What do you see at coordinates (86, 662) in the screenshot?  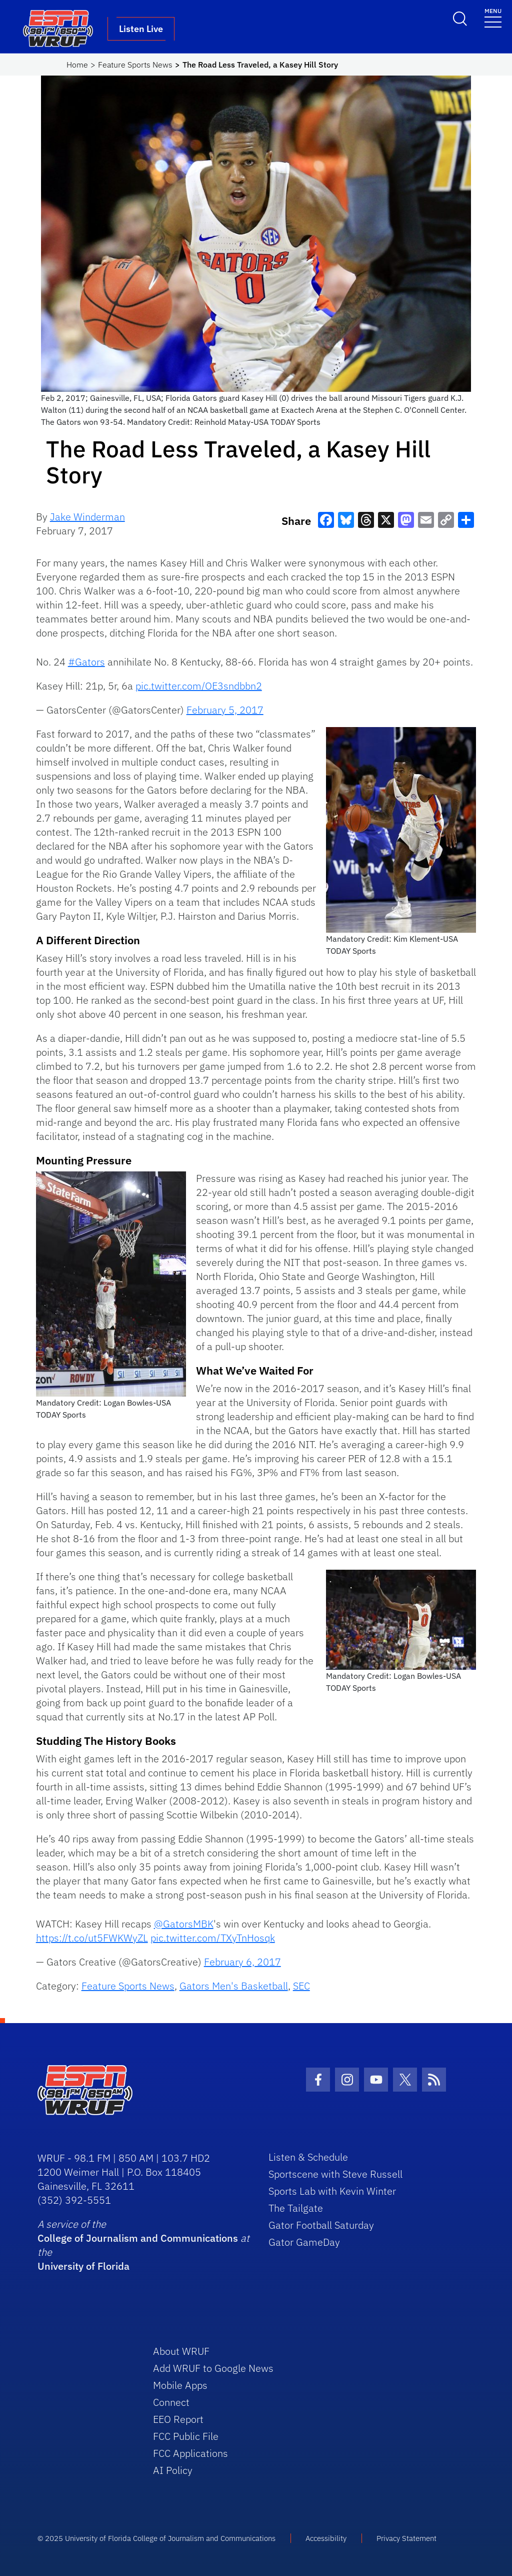 I see `#Gators` at bounding box center [86, 662].